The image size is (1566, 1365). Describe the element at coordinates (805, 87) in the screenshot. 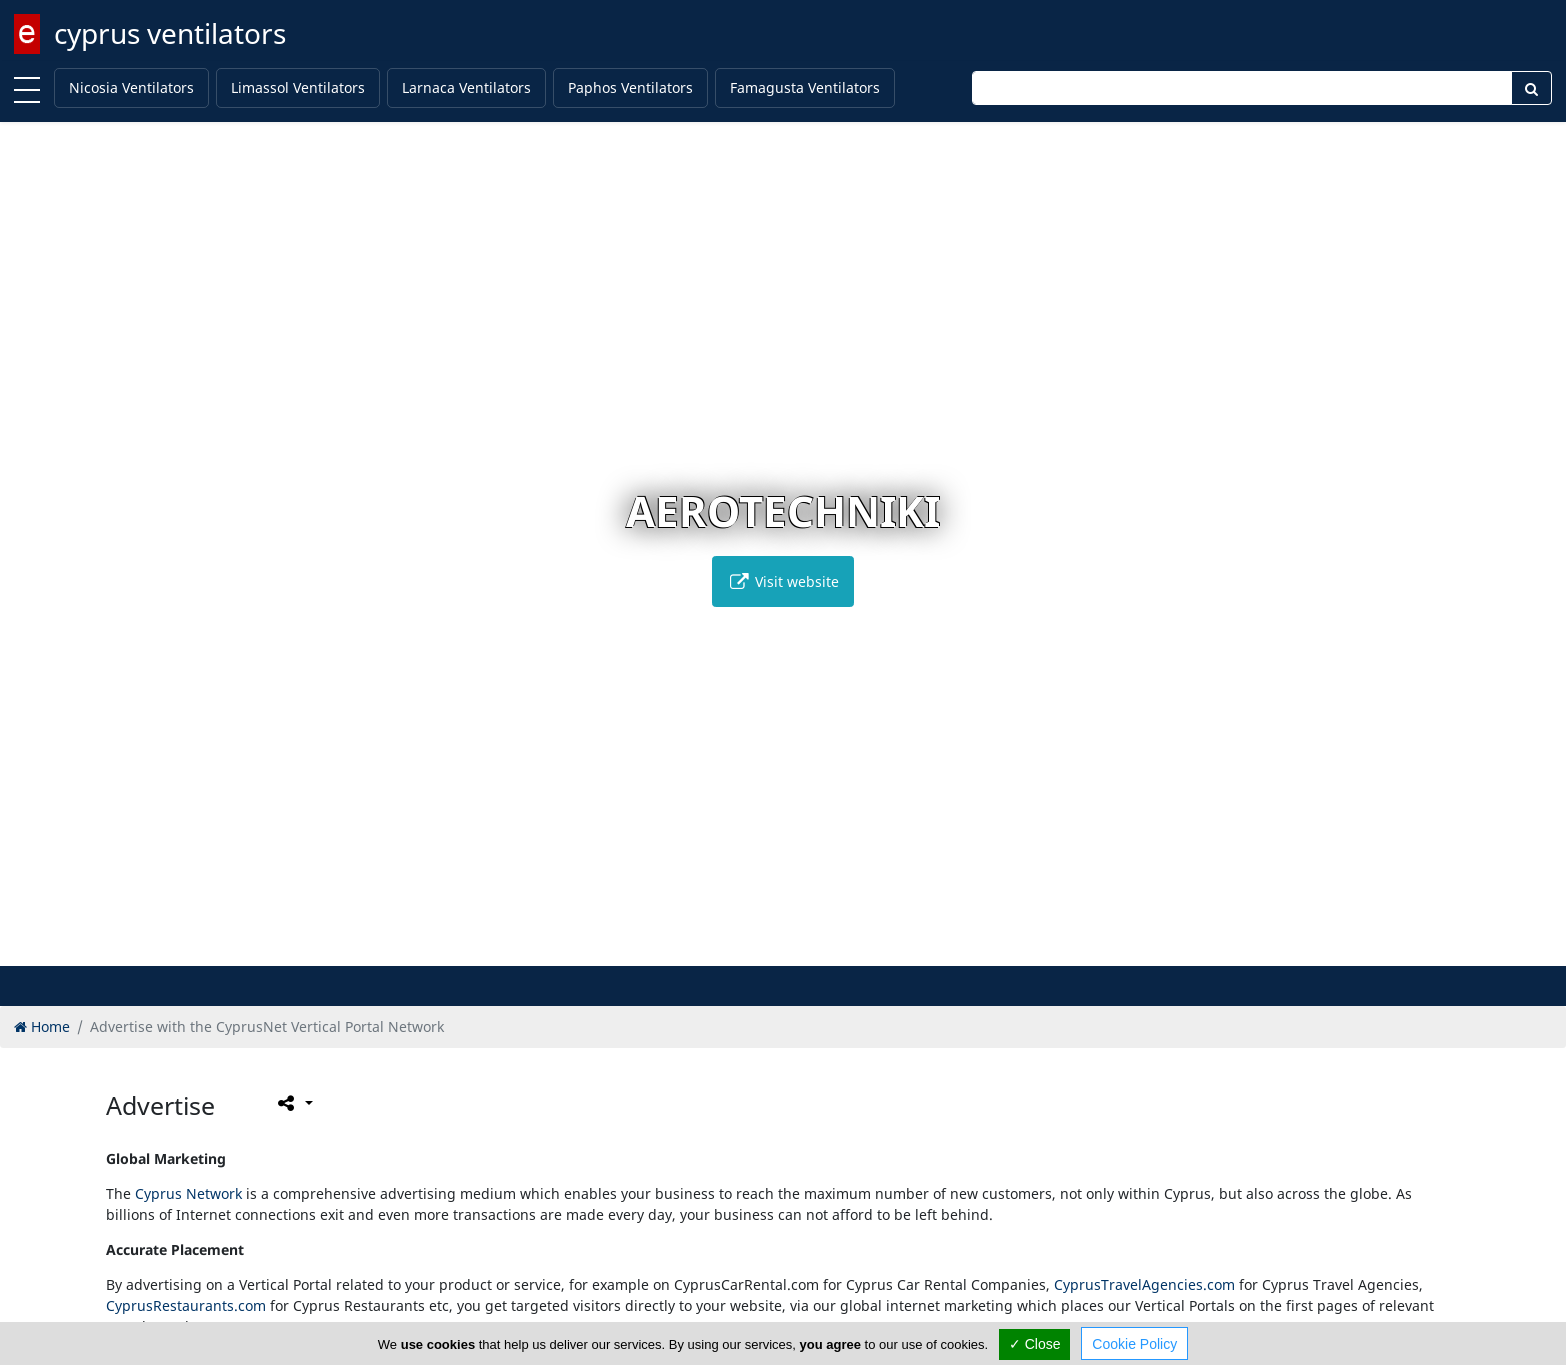

I see `Famagusta Ventilators` at that location.